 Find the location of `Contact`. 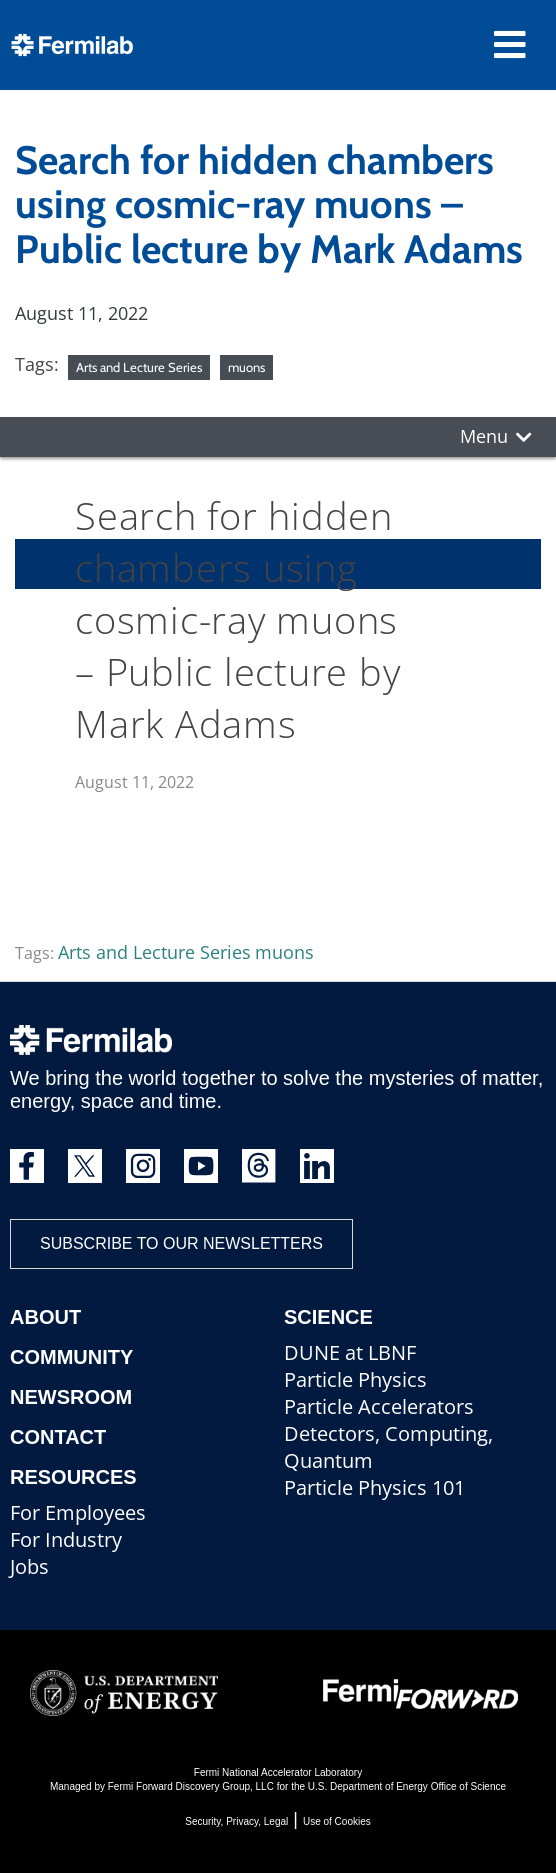

Contact is located at coordinates (58, 1437).